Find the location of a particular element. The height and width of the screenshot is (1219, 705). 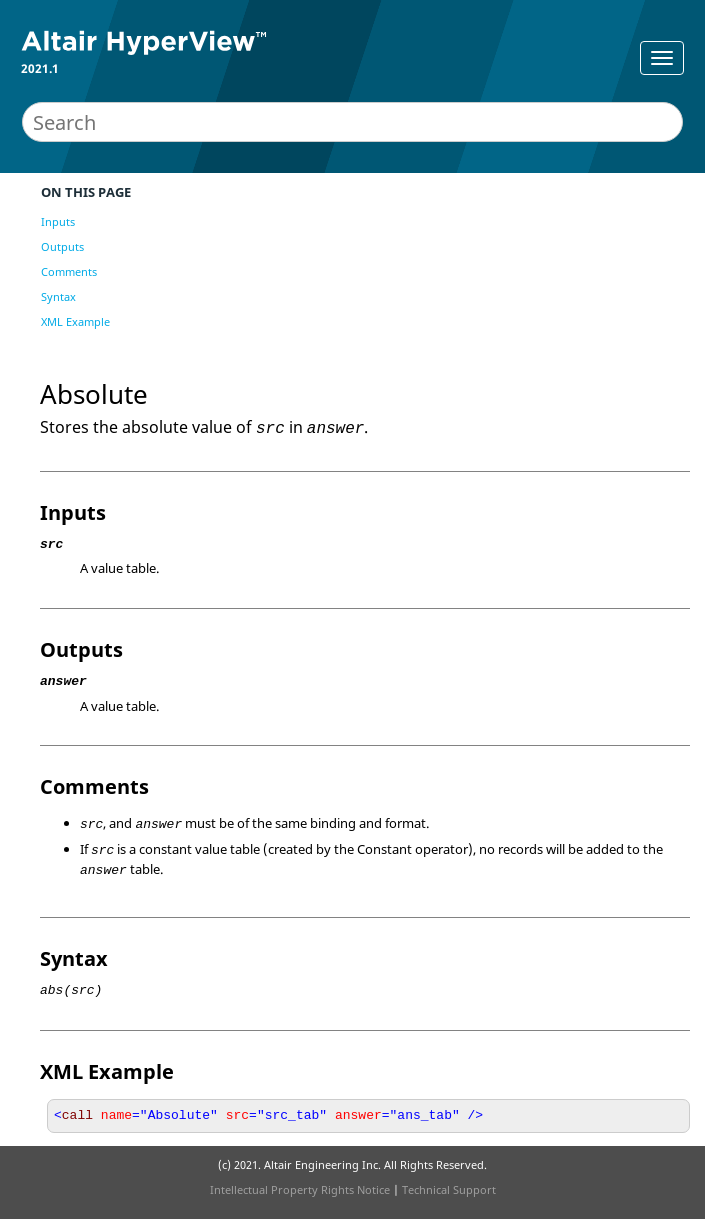

XML Example is located at coordinates (75, 321).